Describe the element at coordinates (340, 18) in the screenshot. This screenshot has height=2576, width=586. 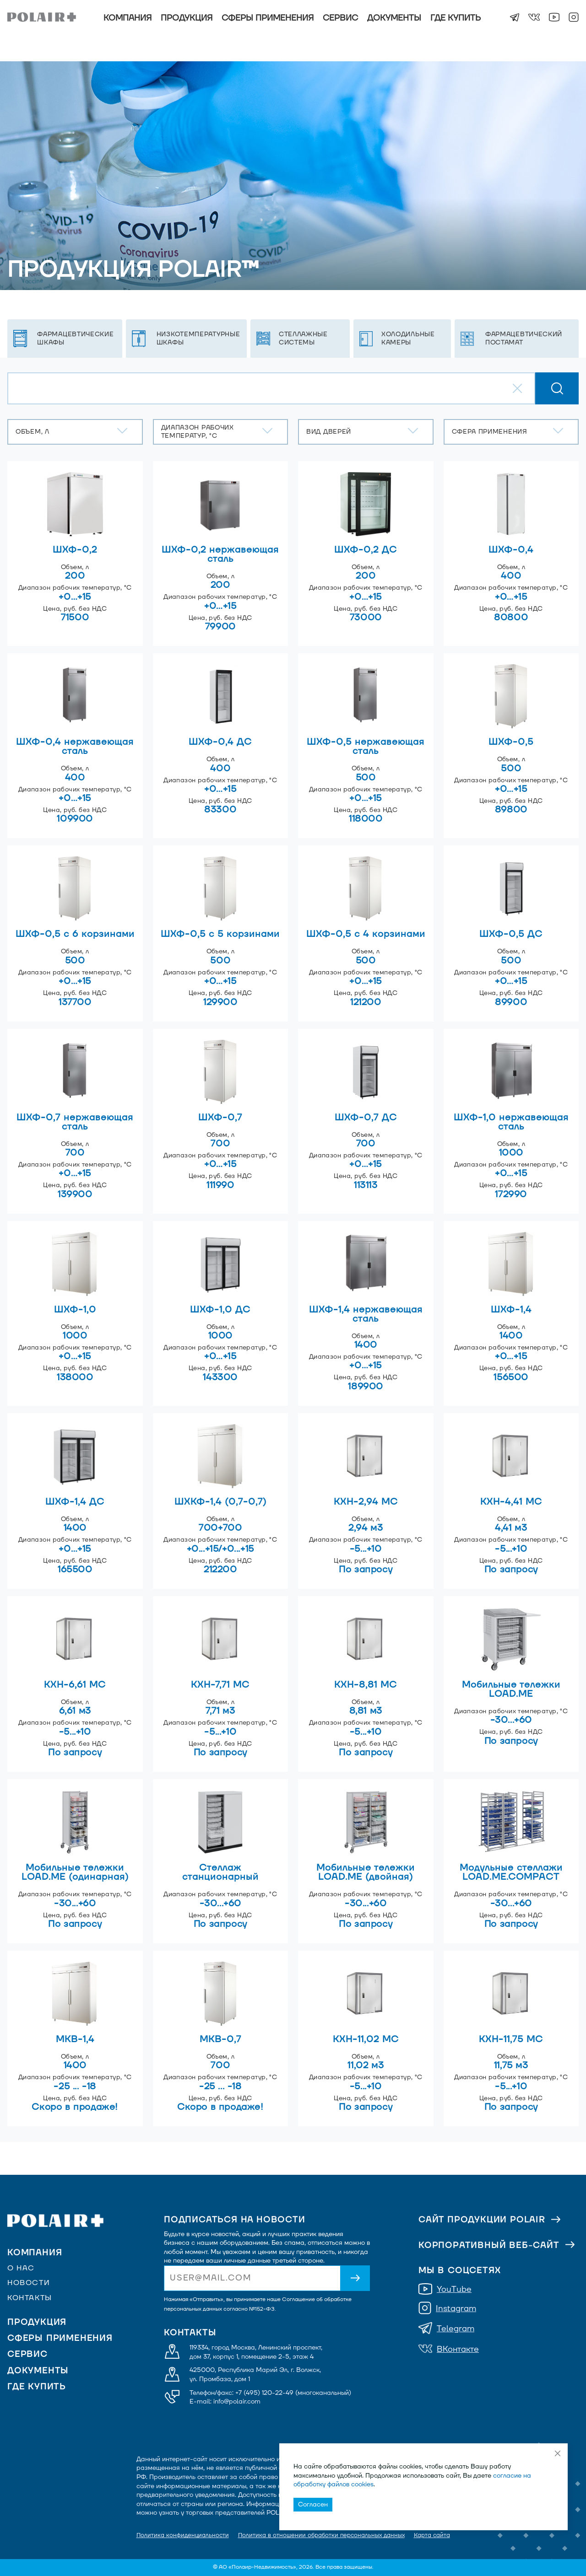
I see `Сервис` at that location.